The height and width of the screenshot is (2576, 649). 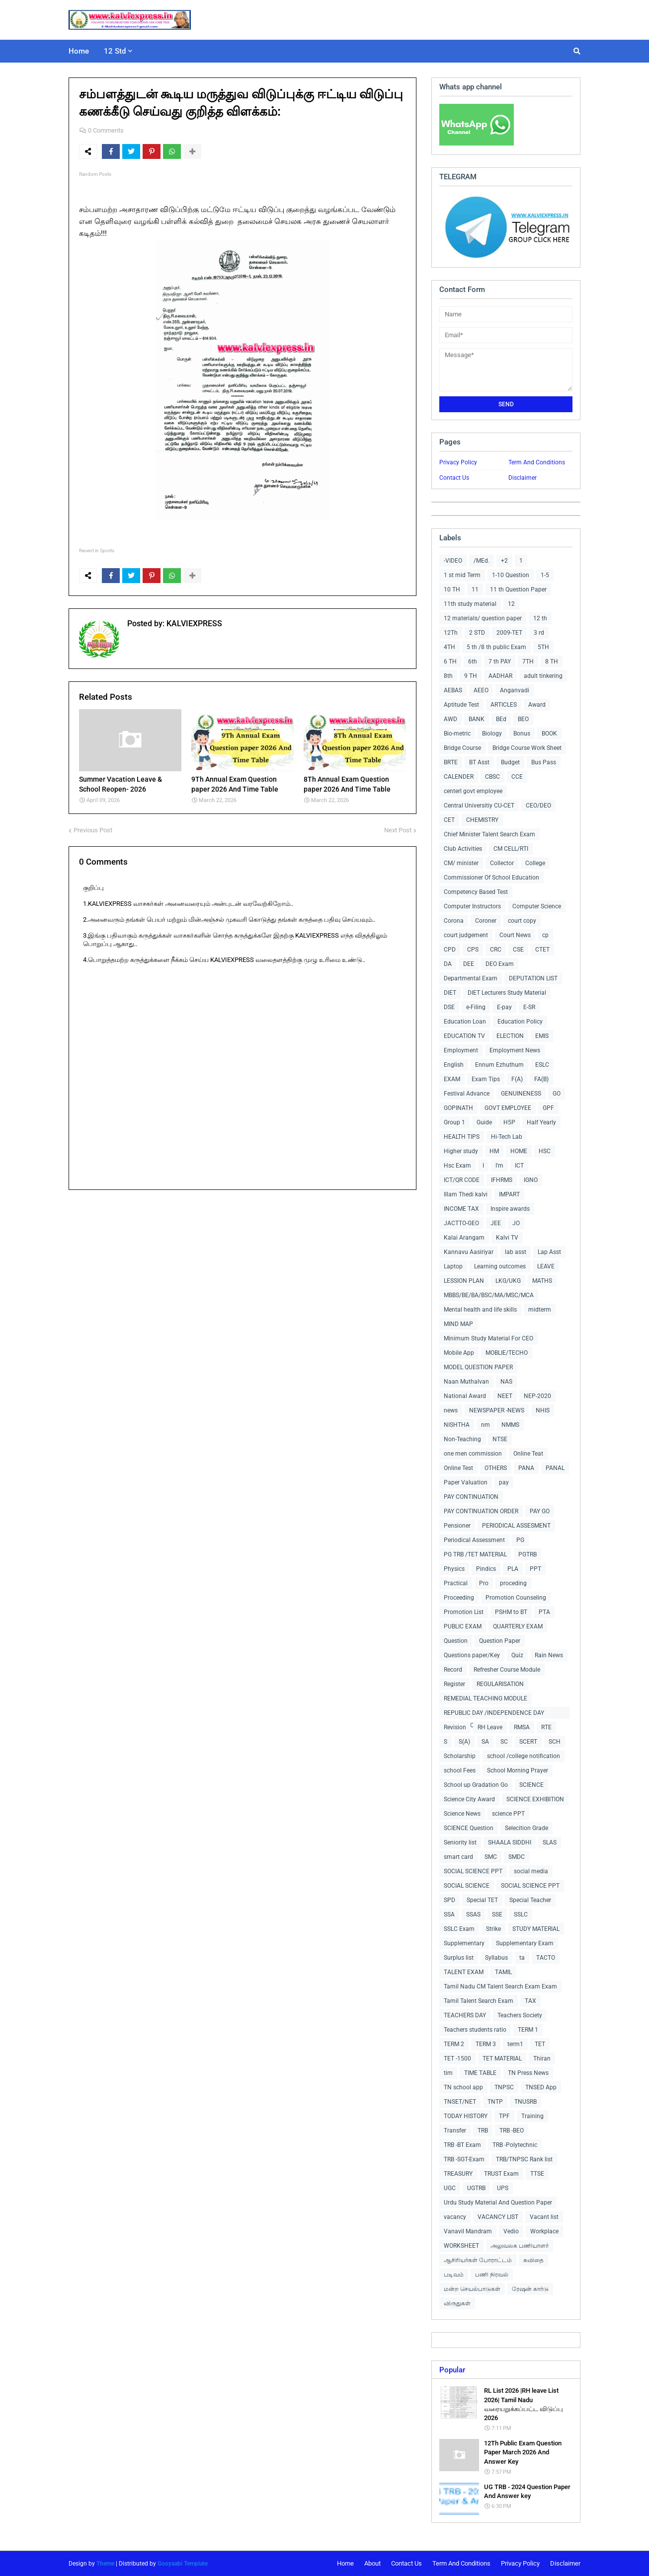 What do you see at coordinates (482, 1900) in the screenshot?
I see `Special TET` at bounding box center [482, 1900].